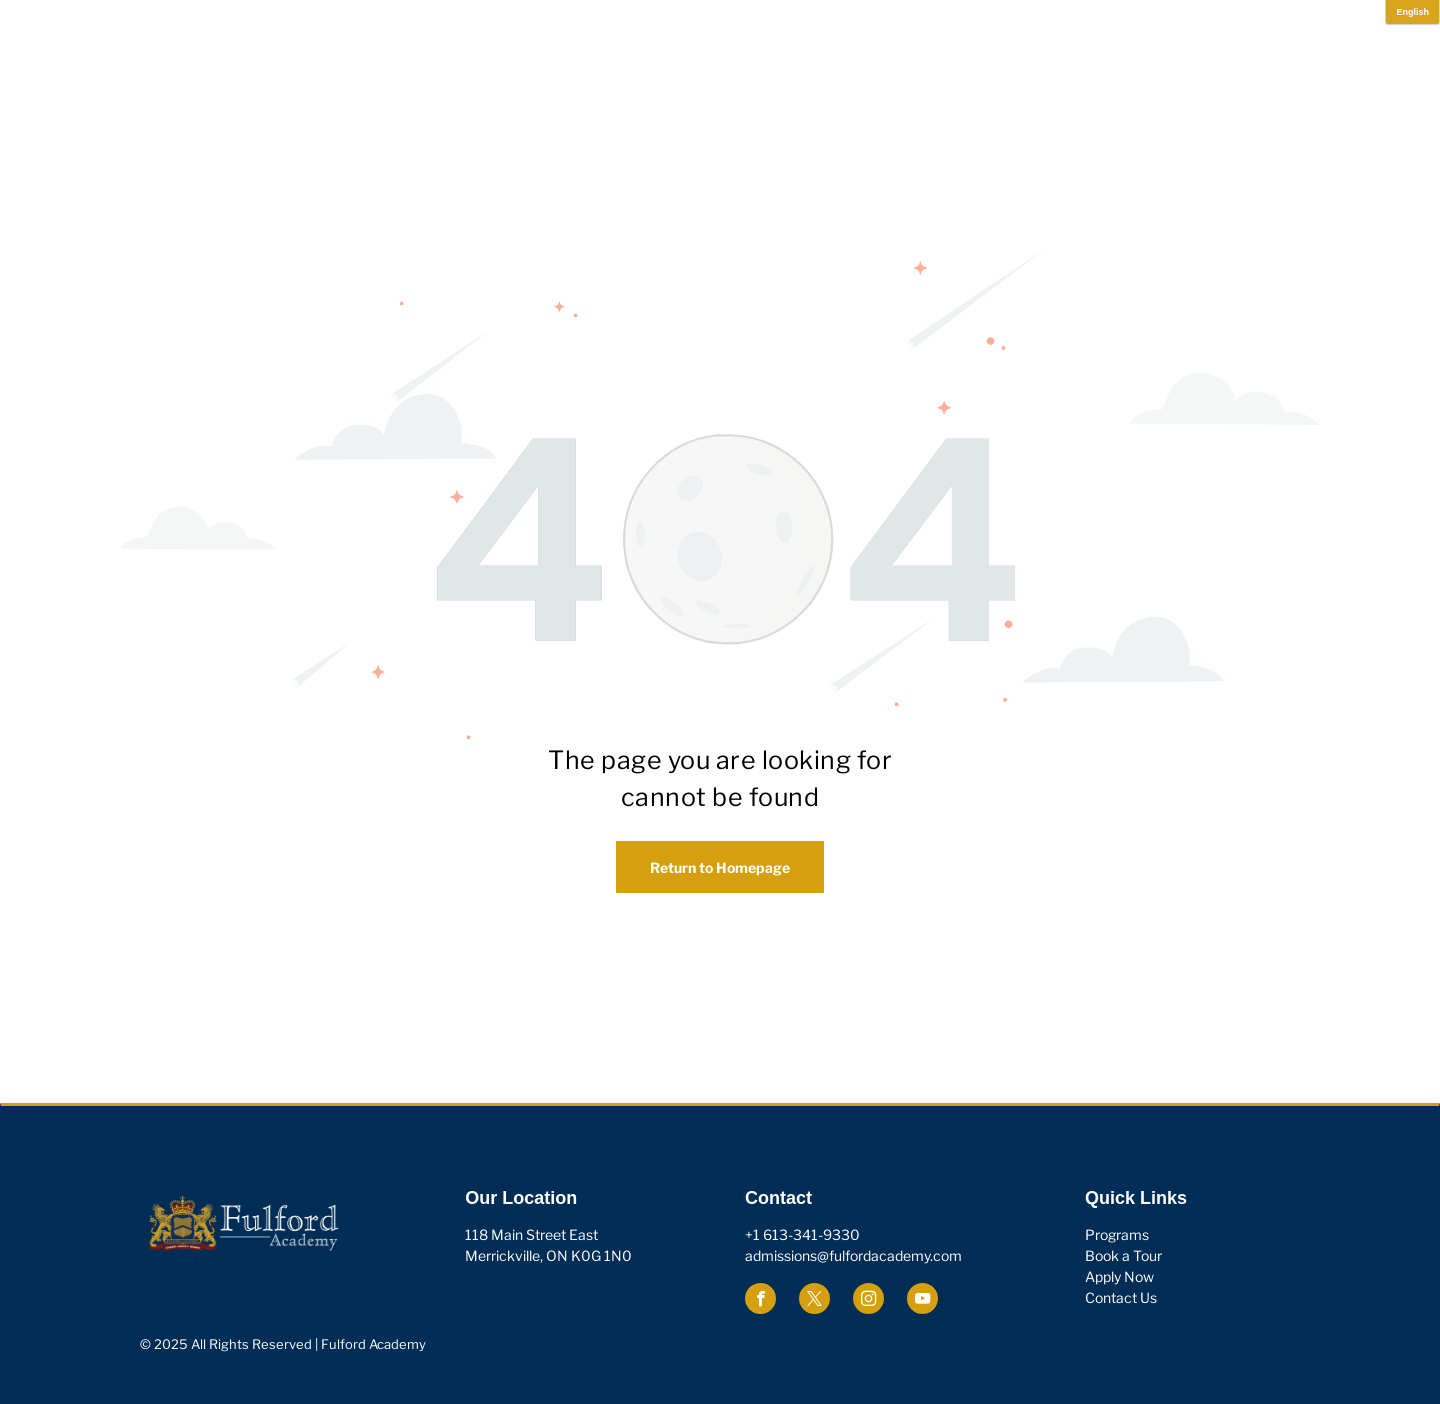  What do you see at coordinates (922, 1301) in the screenshot?
I see `[youtube]` at bounding box center [922, 1301].